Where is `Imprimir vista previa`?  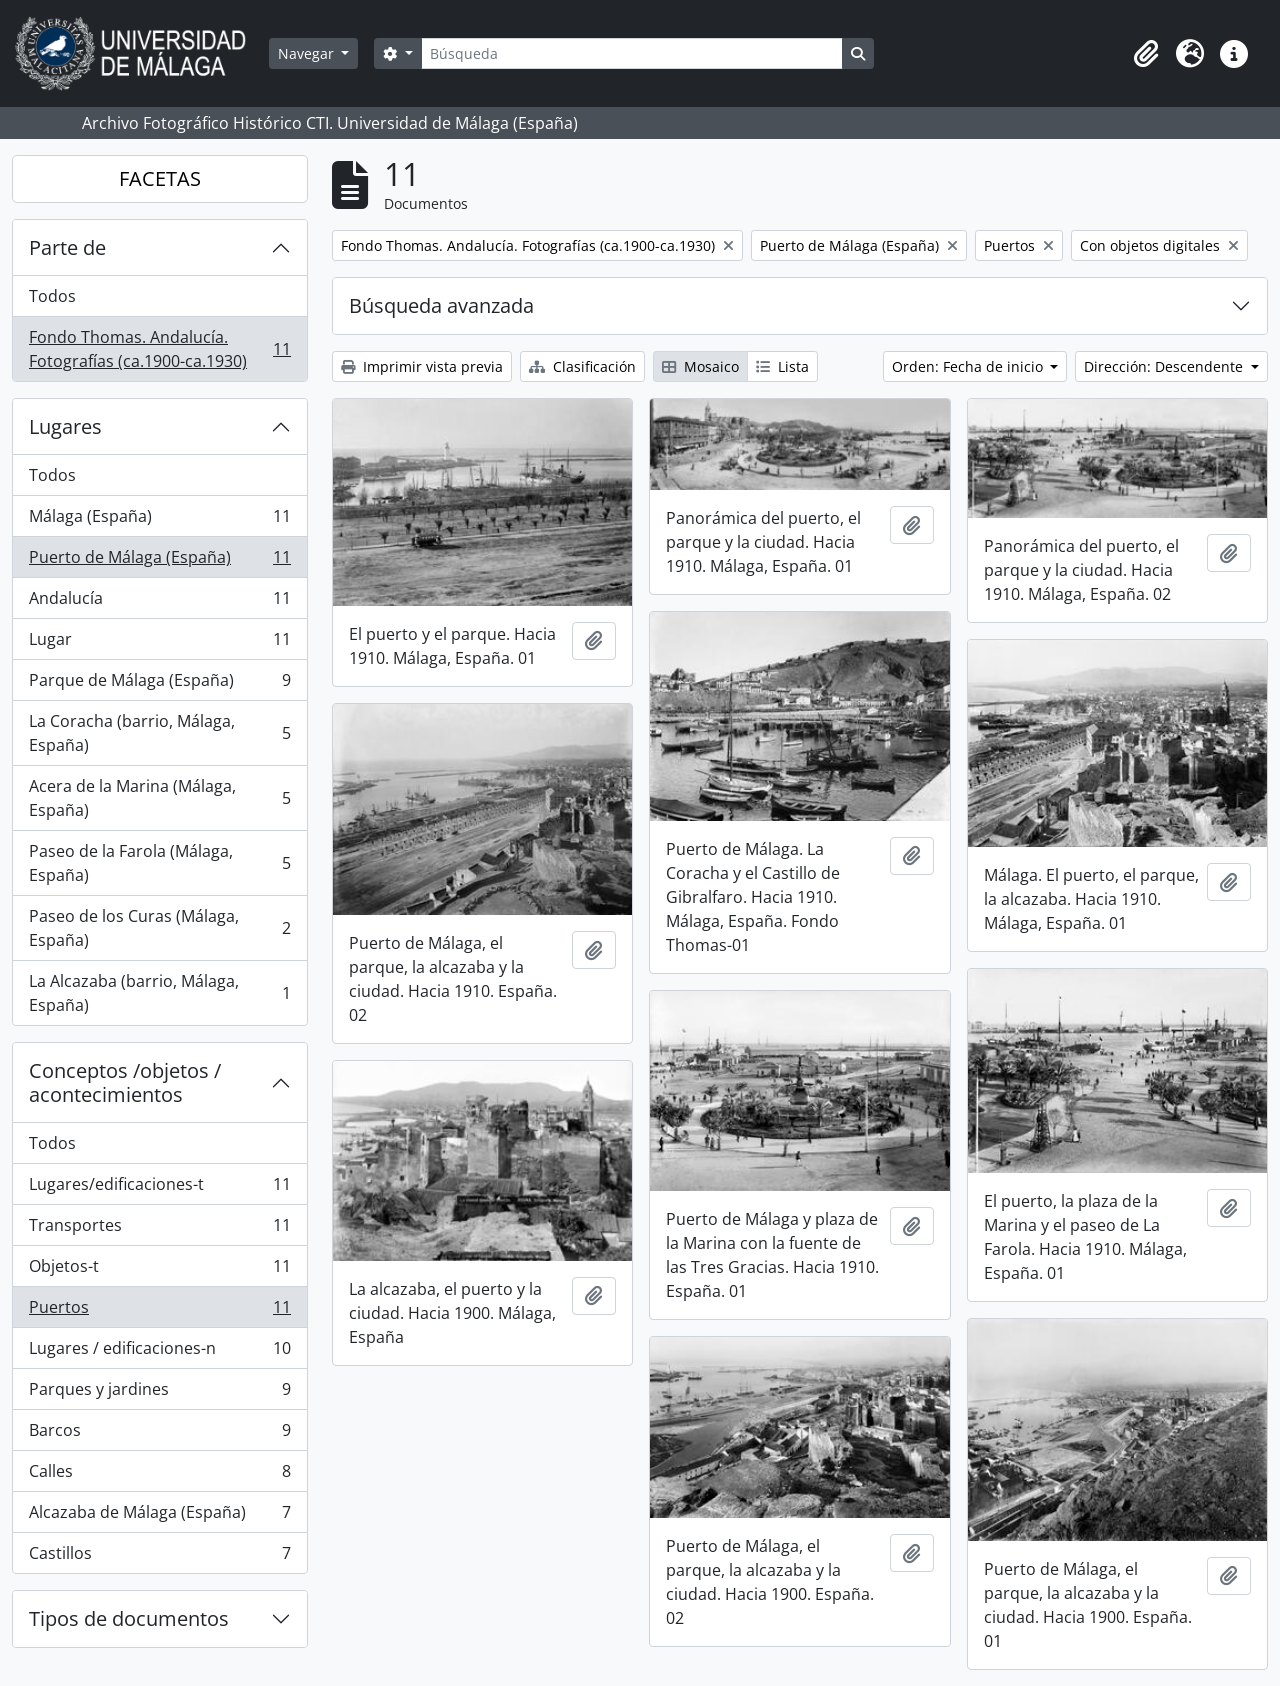
Imprimir vista previa is located at coordinates (422, 366).